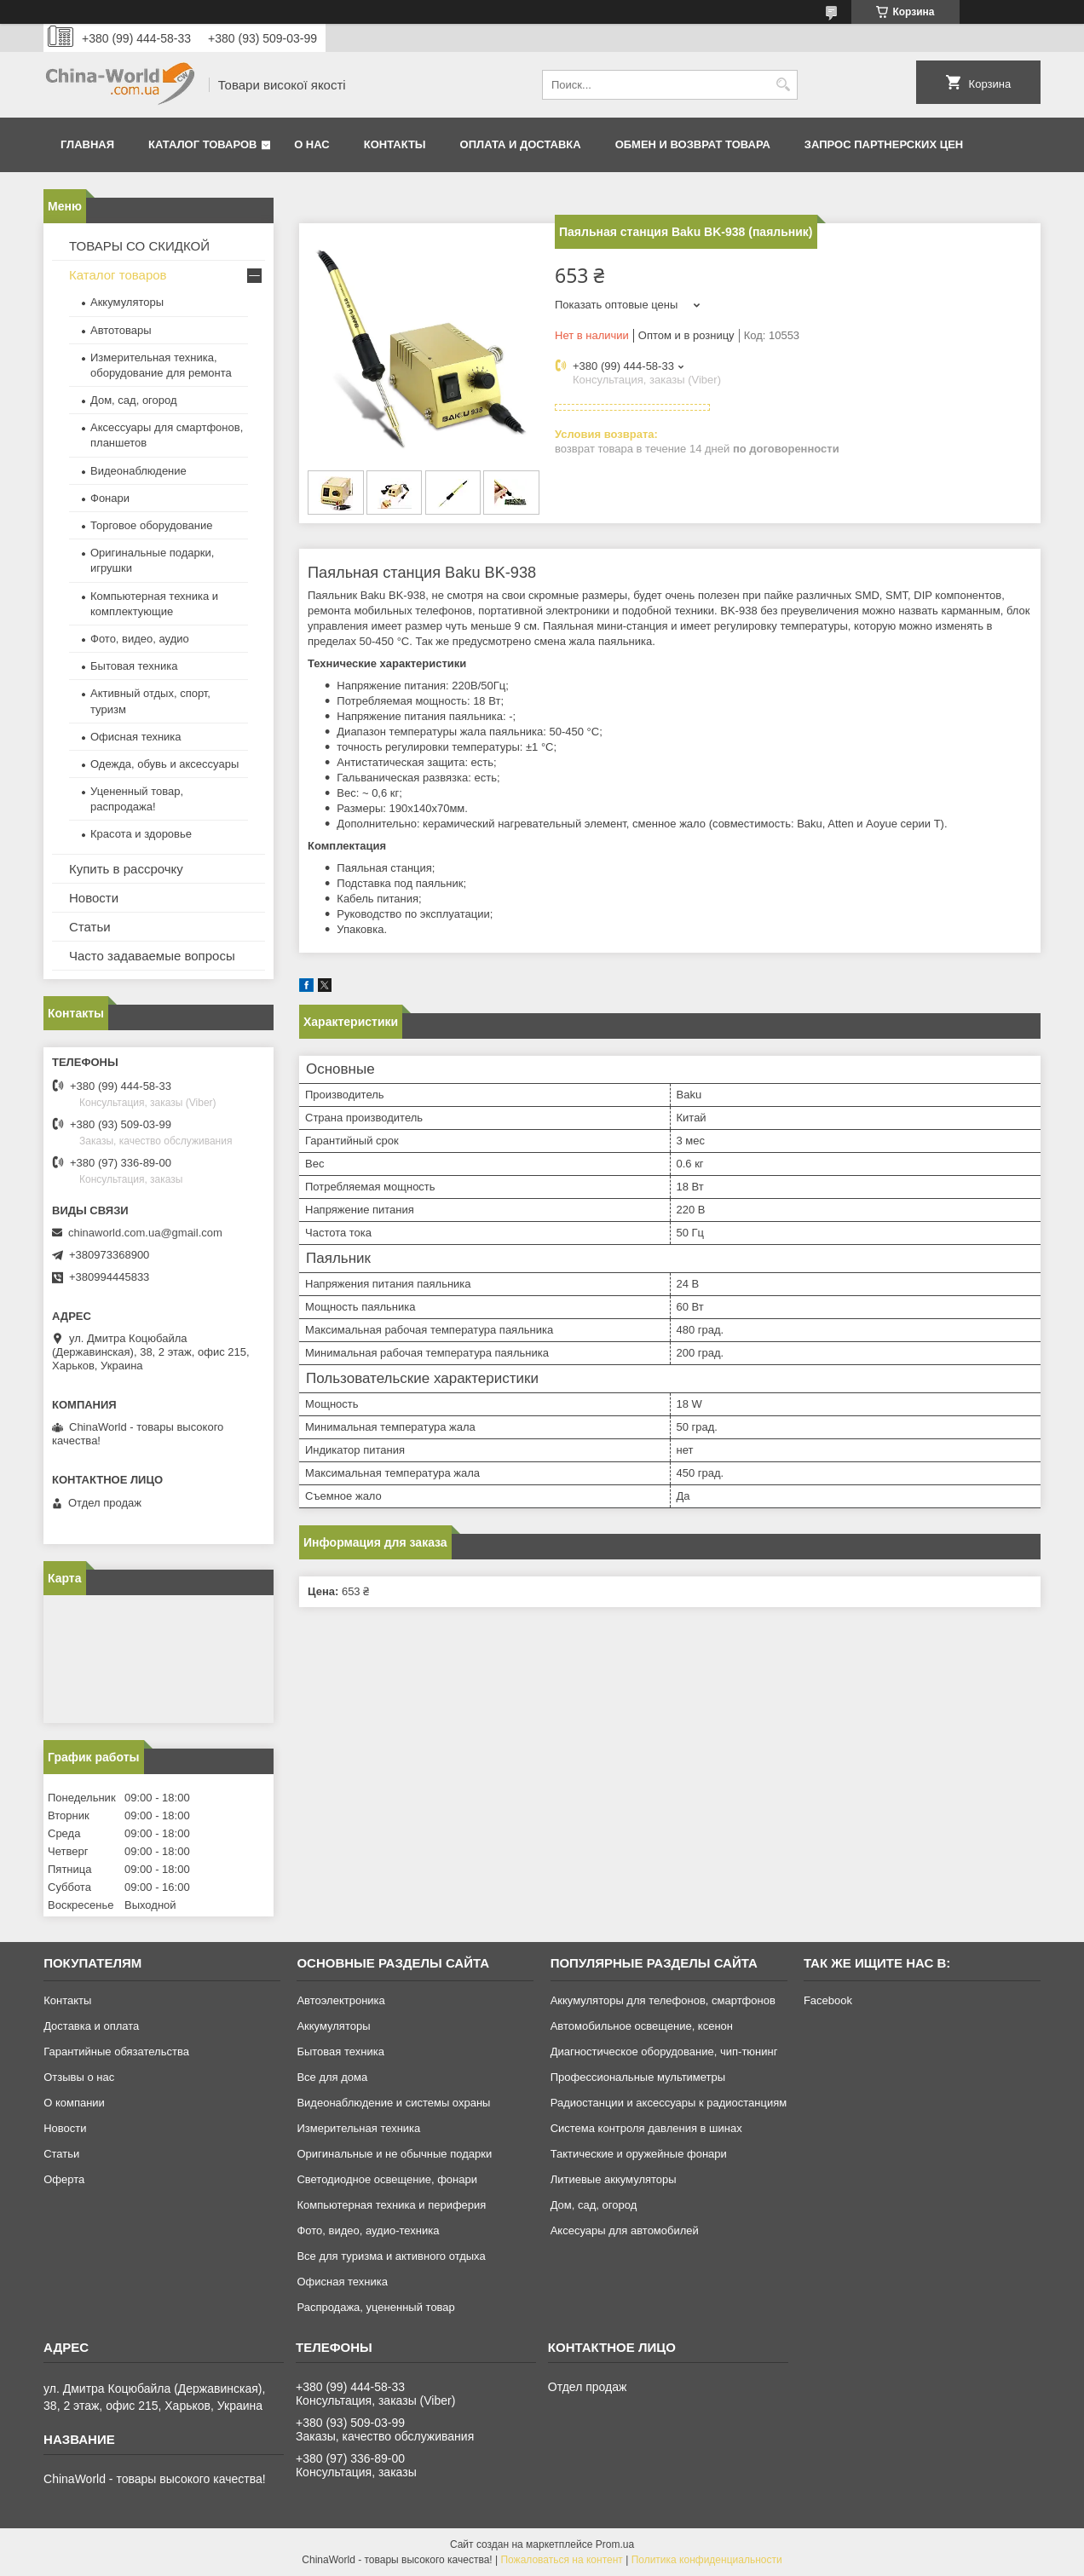  What do you see at coordinates (615, 2544) in the screenshot?
I see `Prom.ua` at bounding box center [615, 2544].